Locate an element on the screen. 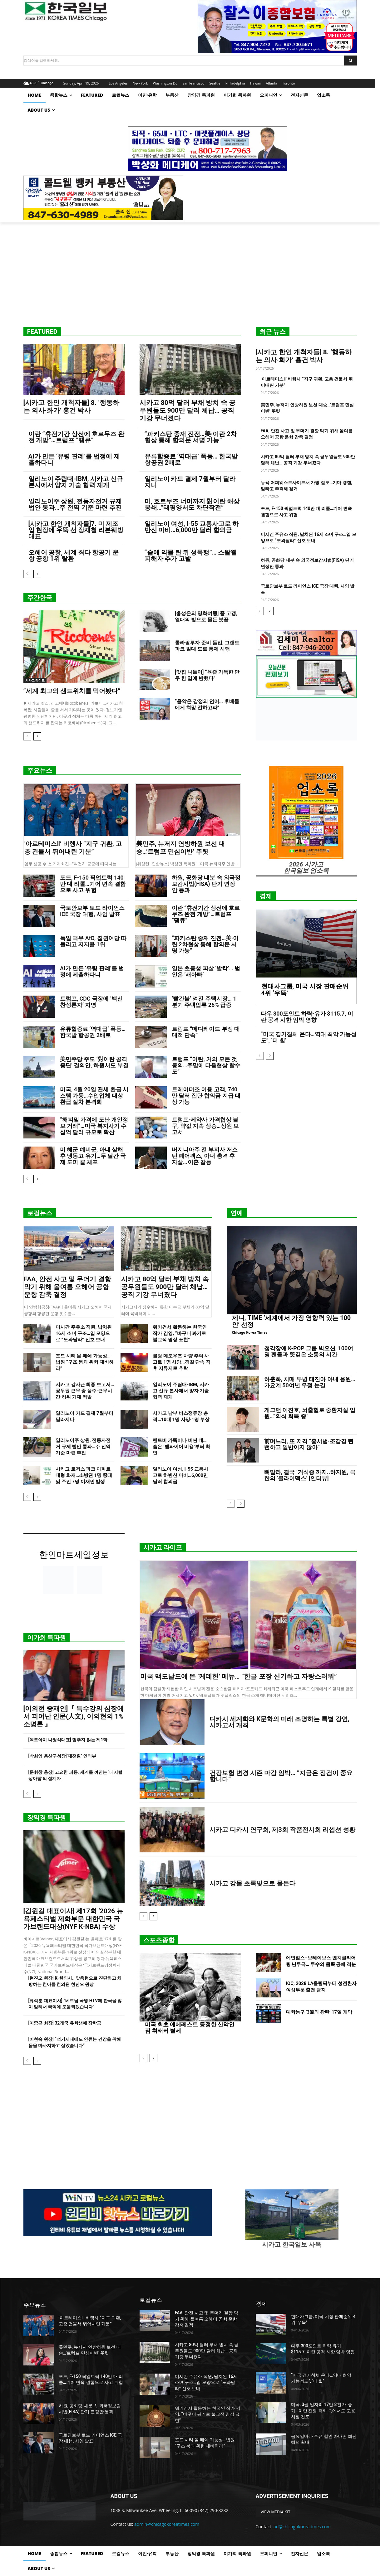  일리노이 주립대-IBM, 시카고 신규 본사에서 양자 기술 협력 재개 is located at coordinates (75, 482).